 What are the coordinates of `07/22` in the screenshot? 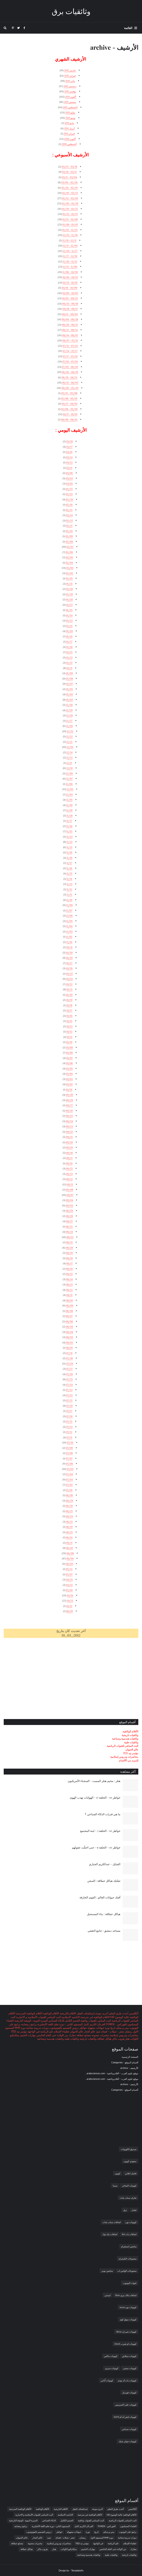 It's located at (69, 1395).